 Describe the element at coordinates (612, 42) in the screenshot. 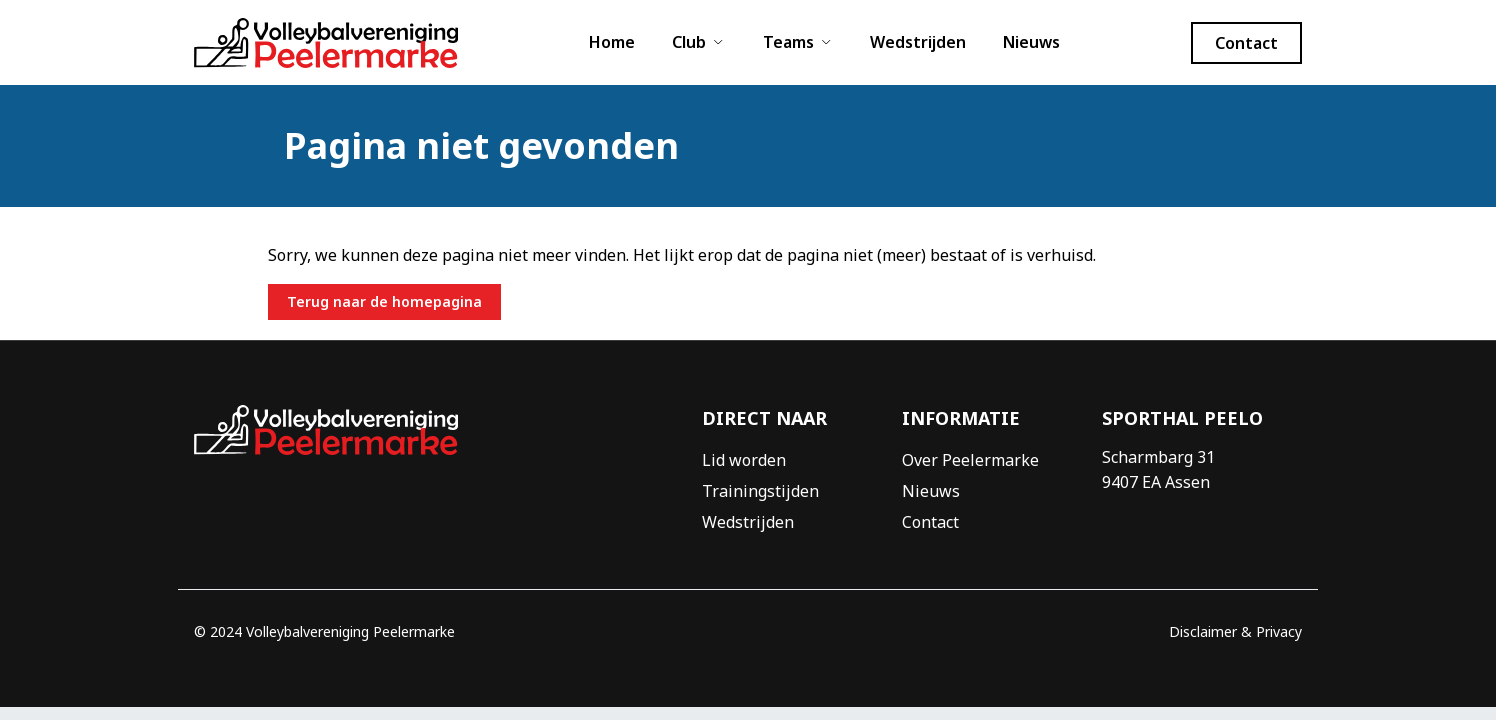

I see `Home` at that location.